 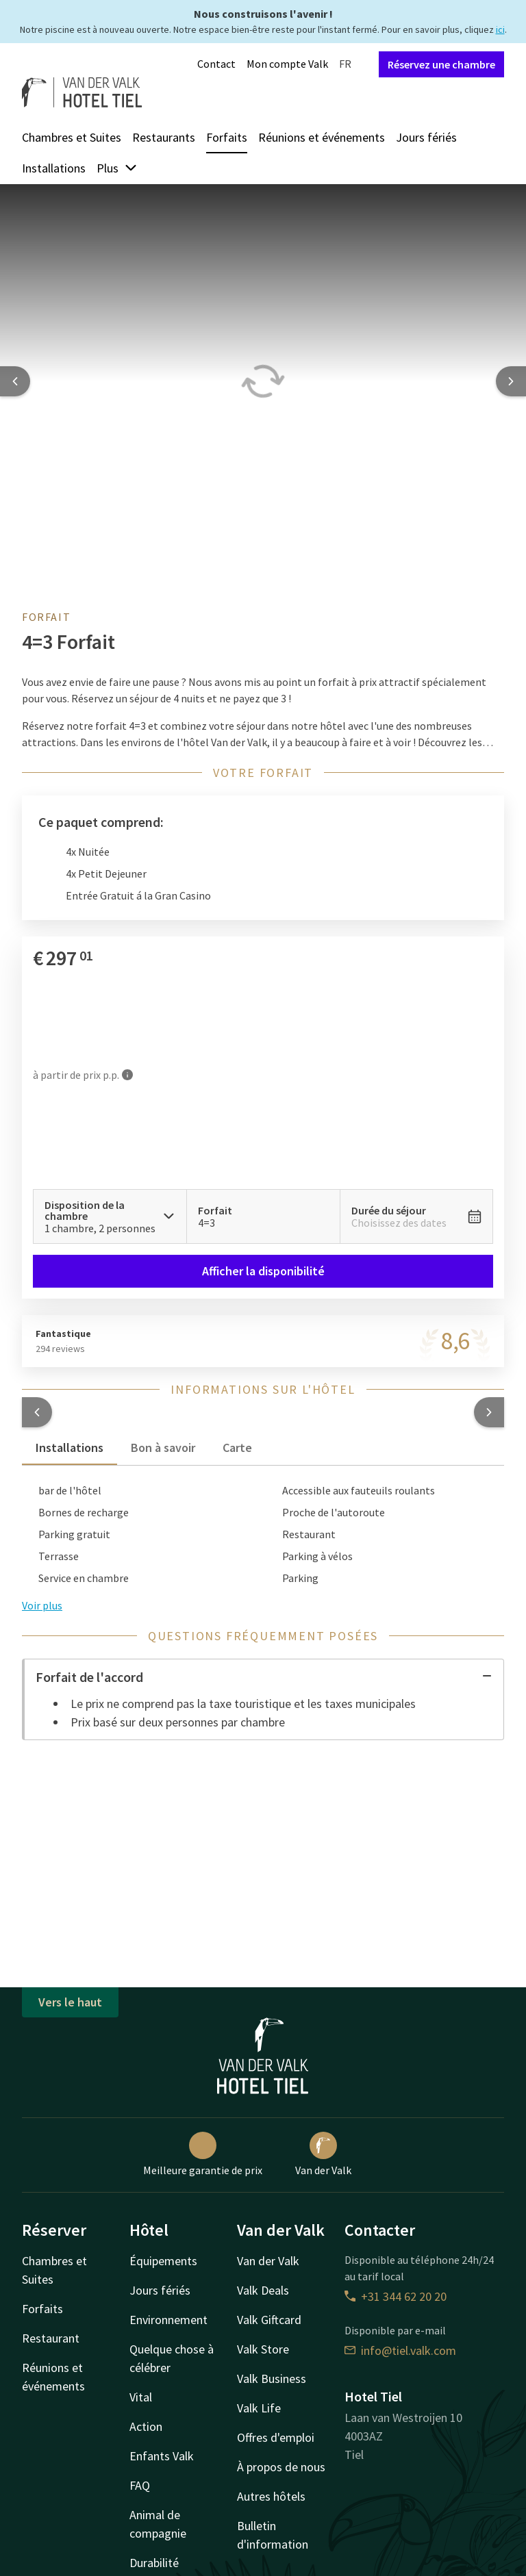 What do you see at coordinates (139, 2485) in the screenshot?
I see `FAQ` at bounding box center [139, 2485].